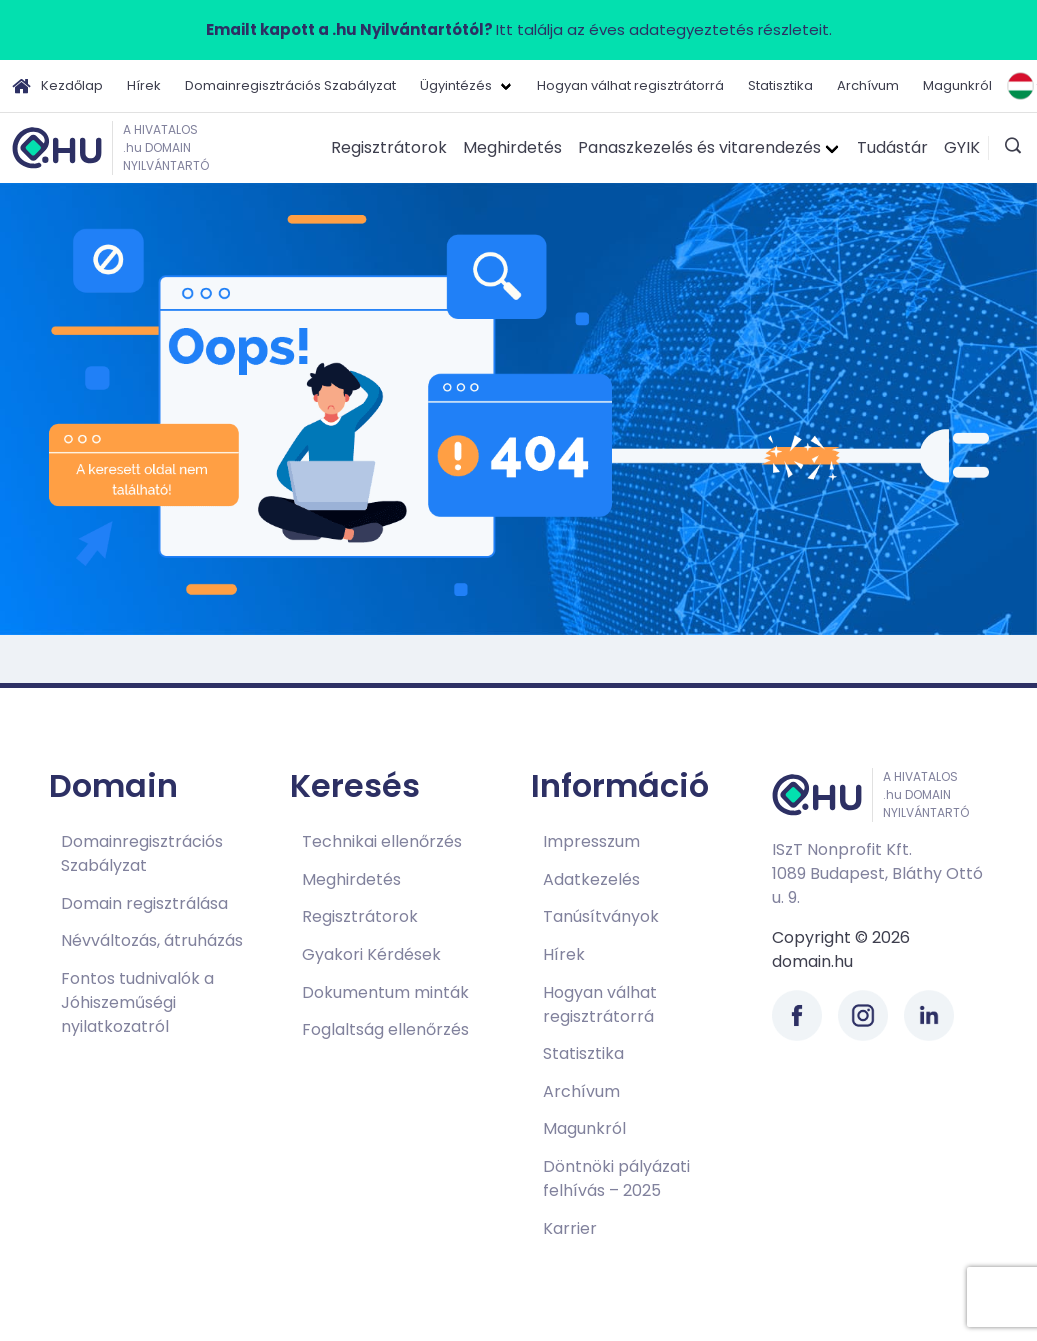 This screenshot has width=1037, height=1341. What do you see at coordinates (957, 85) in the screenshot?
I see `Magunkról` at bounding box center [957, 85].